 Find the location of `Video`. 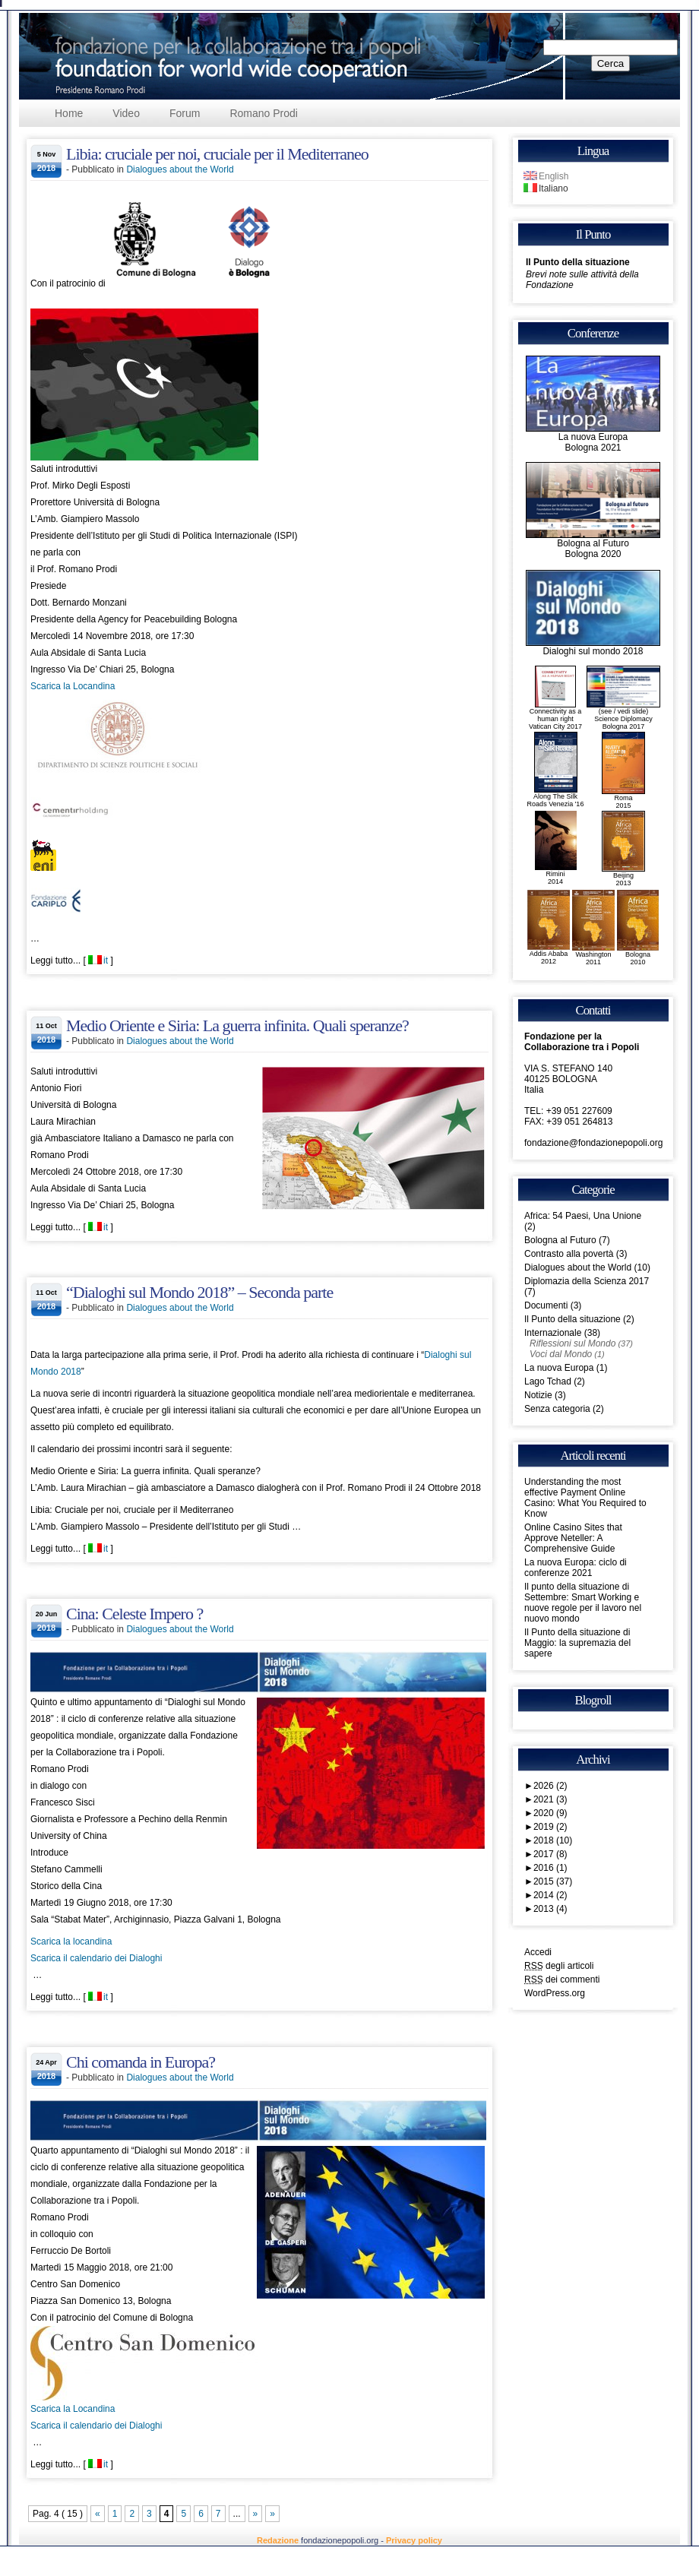

Video is located at coordinates (126, 113).